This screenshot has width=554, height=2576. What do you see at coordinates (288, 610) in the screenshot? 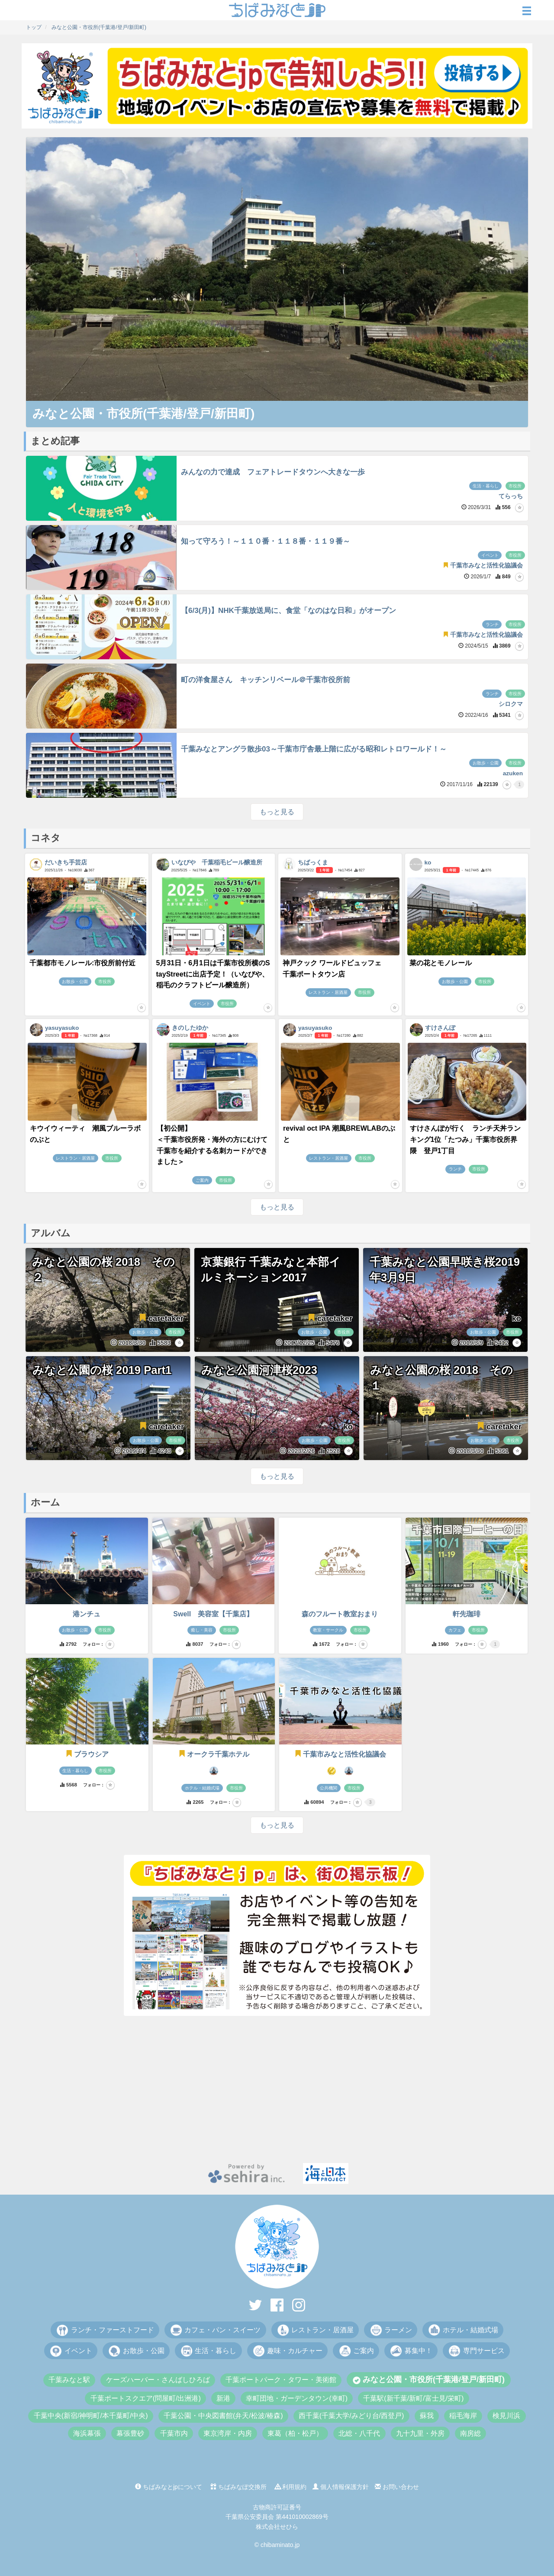
I see `【6/3(月)】NHK千葉放送局に、食堂「なのはな日和」がオープン` at bounding box center [288, 610].